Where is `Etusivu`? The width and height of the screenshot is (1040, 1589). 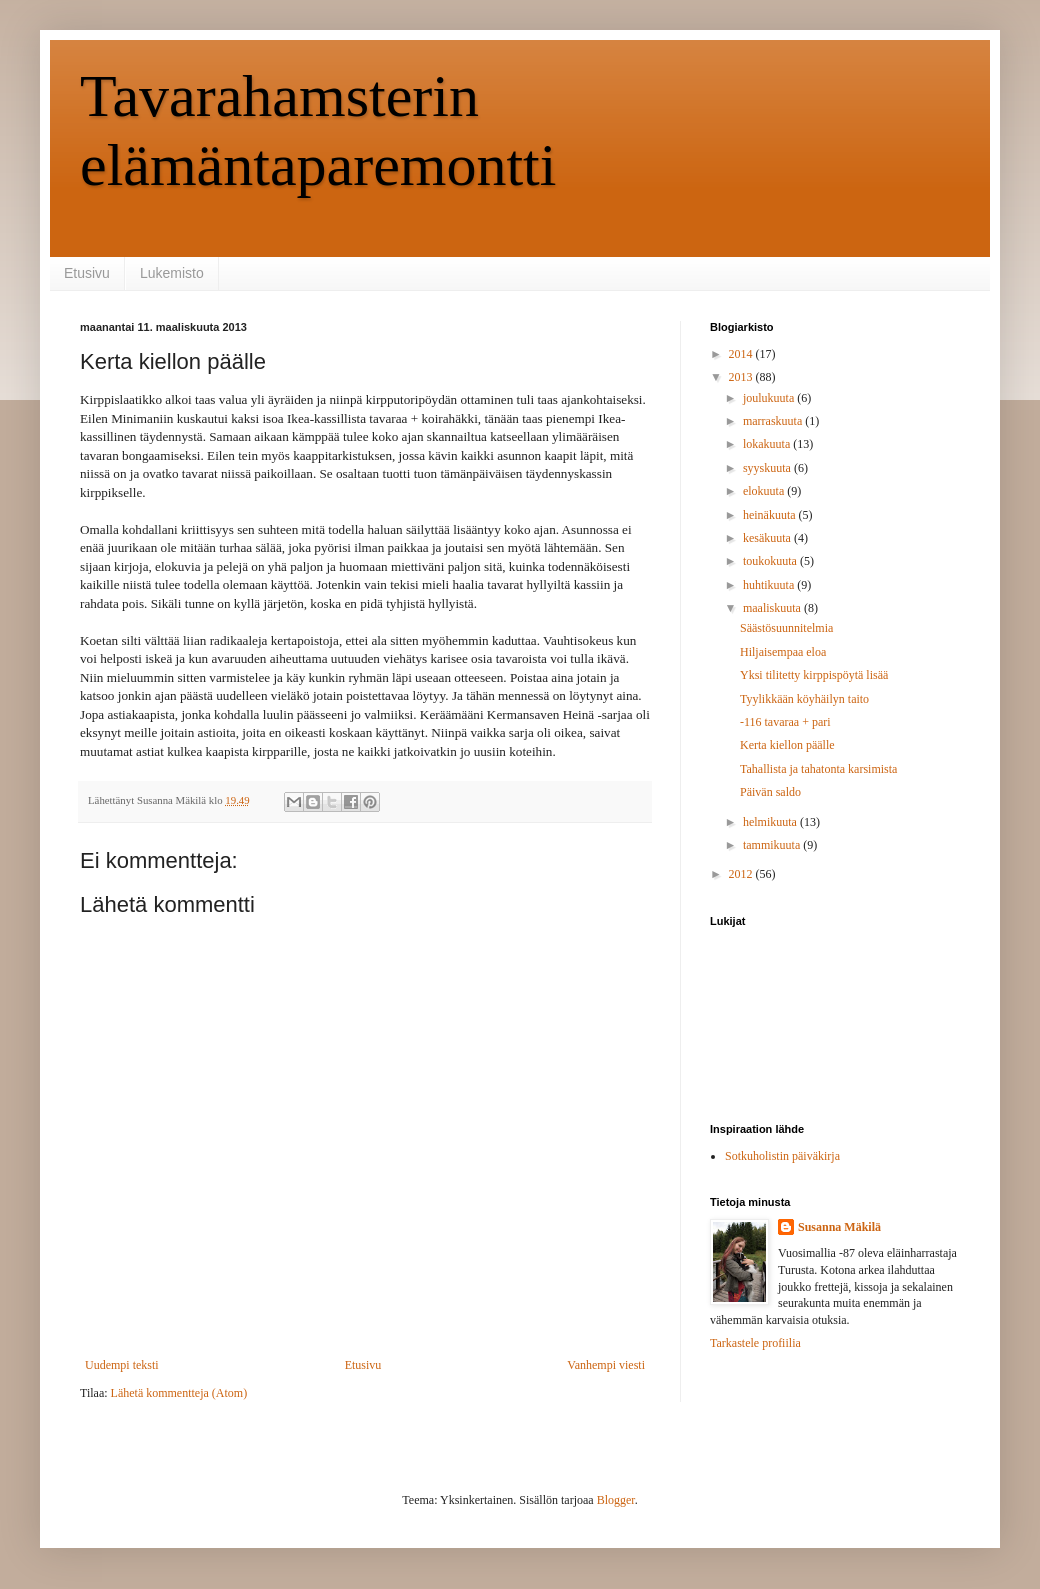 Etusivu is located at coordinates (87, 273).